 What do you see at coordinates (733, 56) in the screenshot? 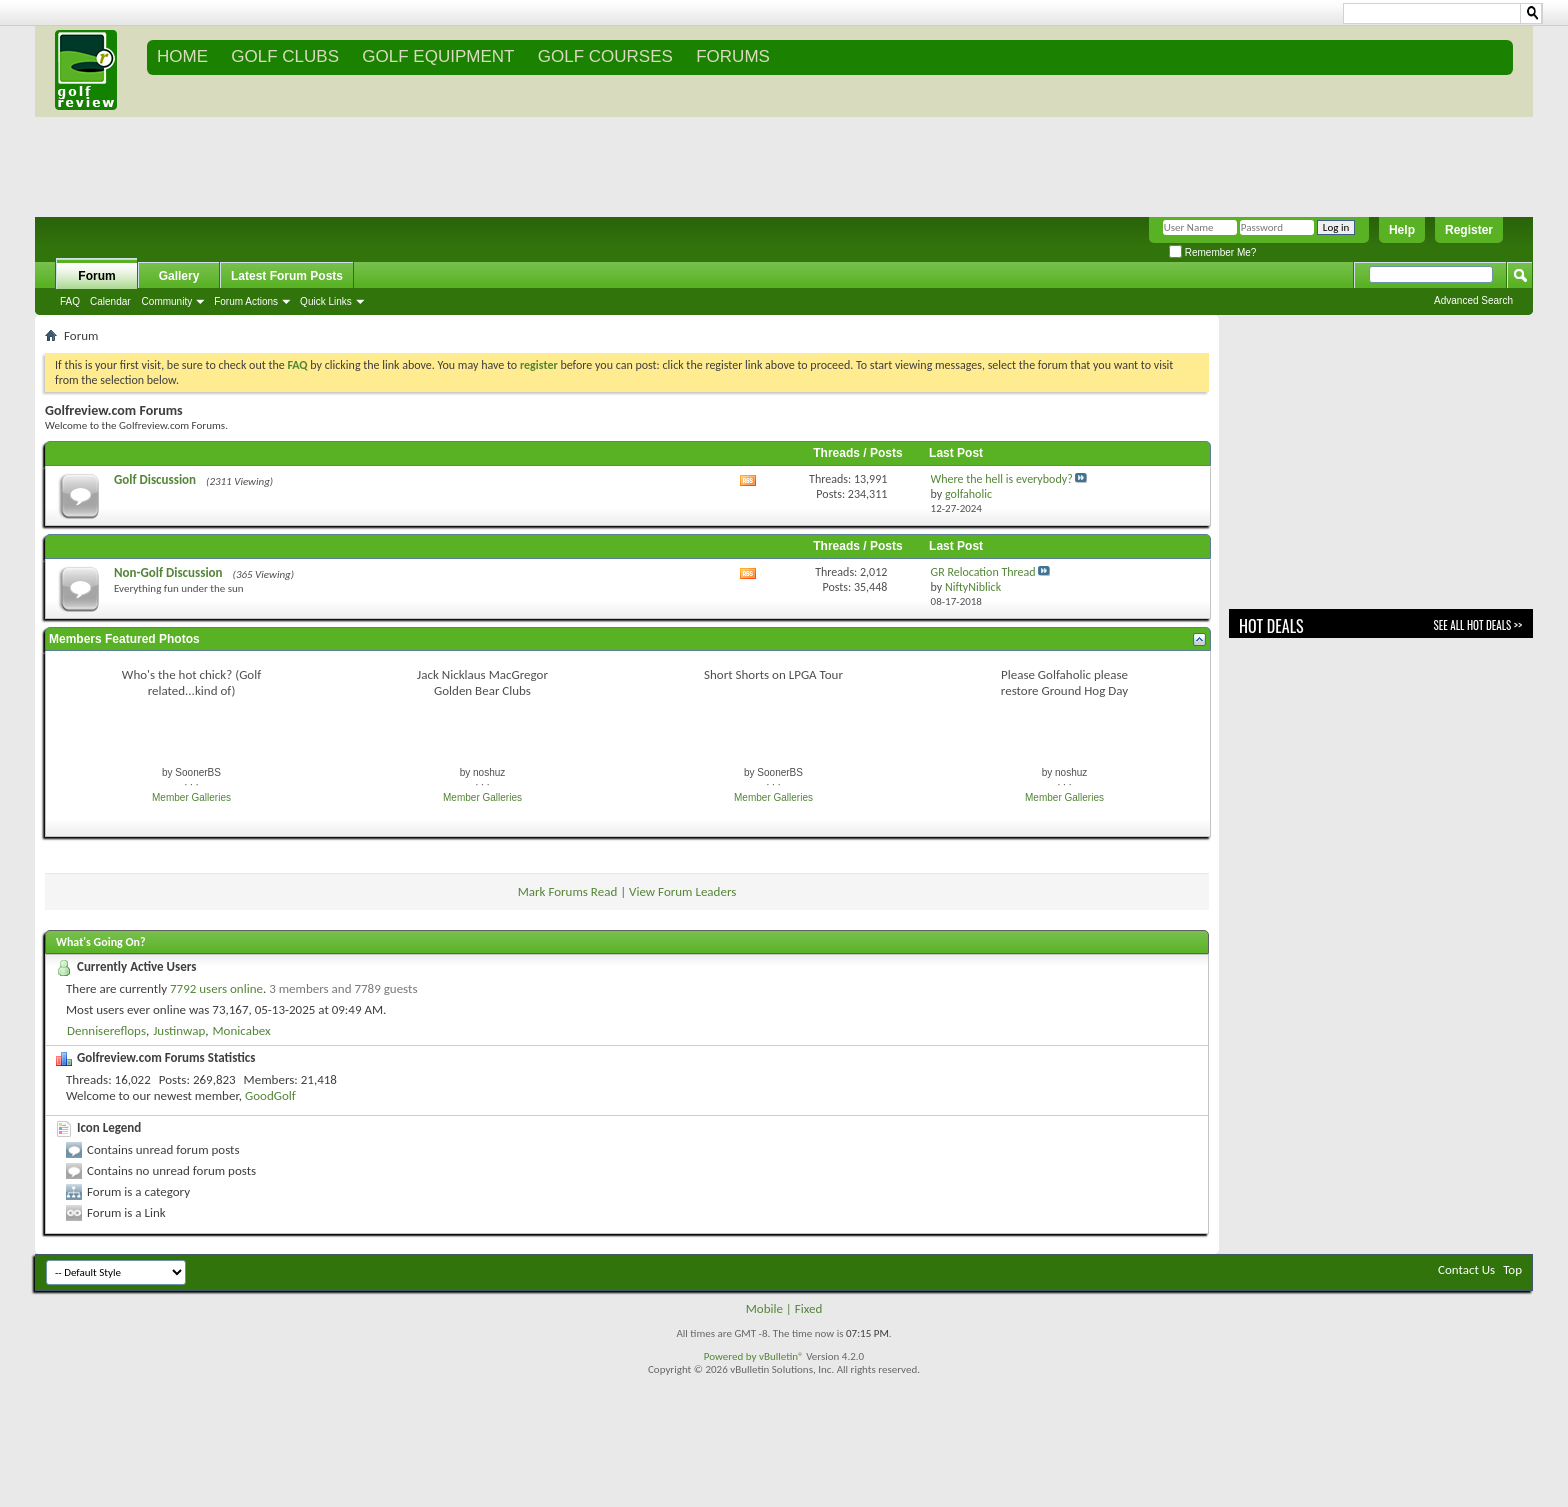
I see `FORUMS` at bounding box center [733, 56].